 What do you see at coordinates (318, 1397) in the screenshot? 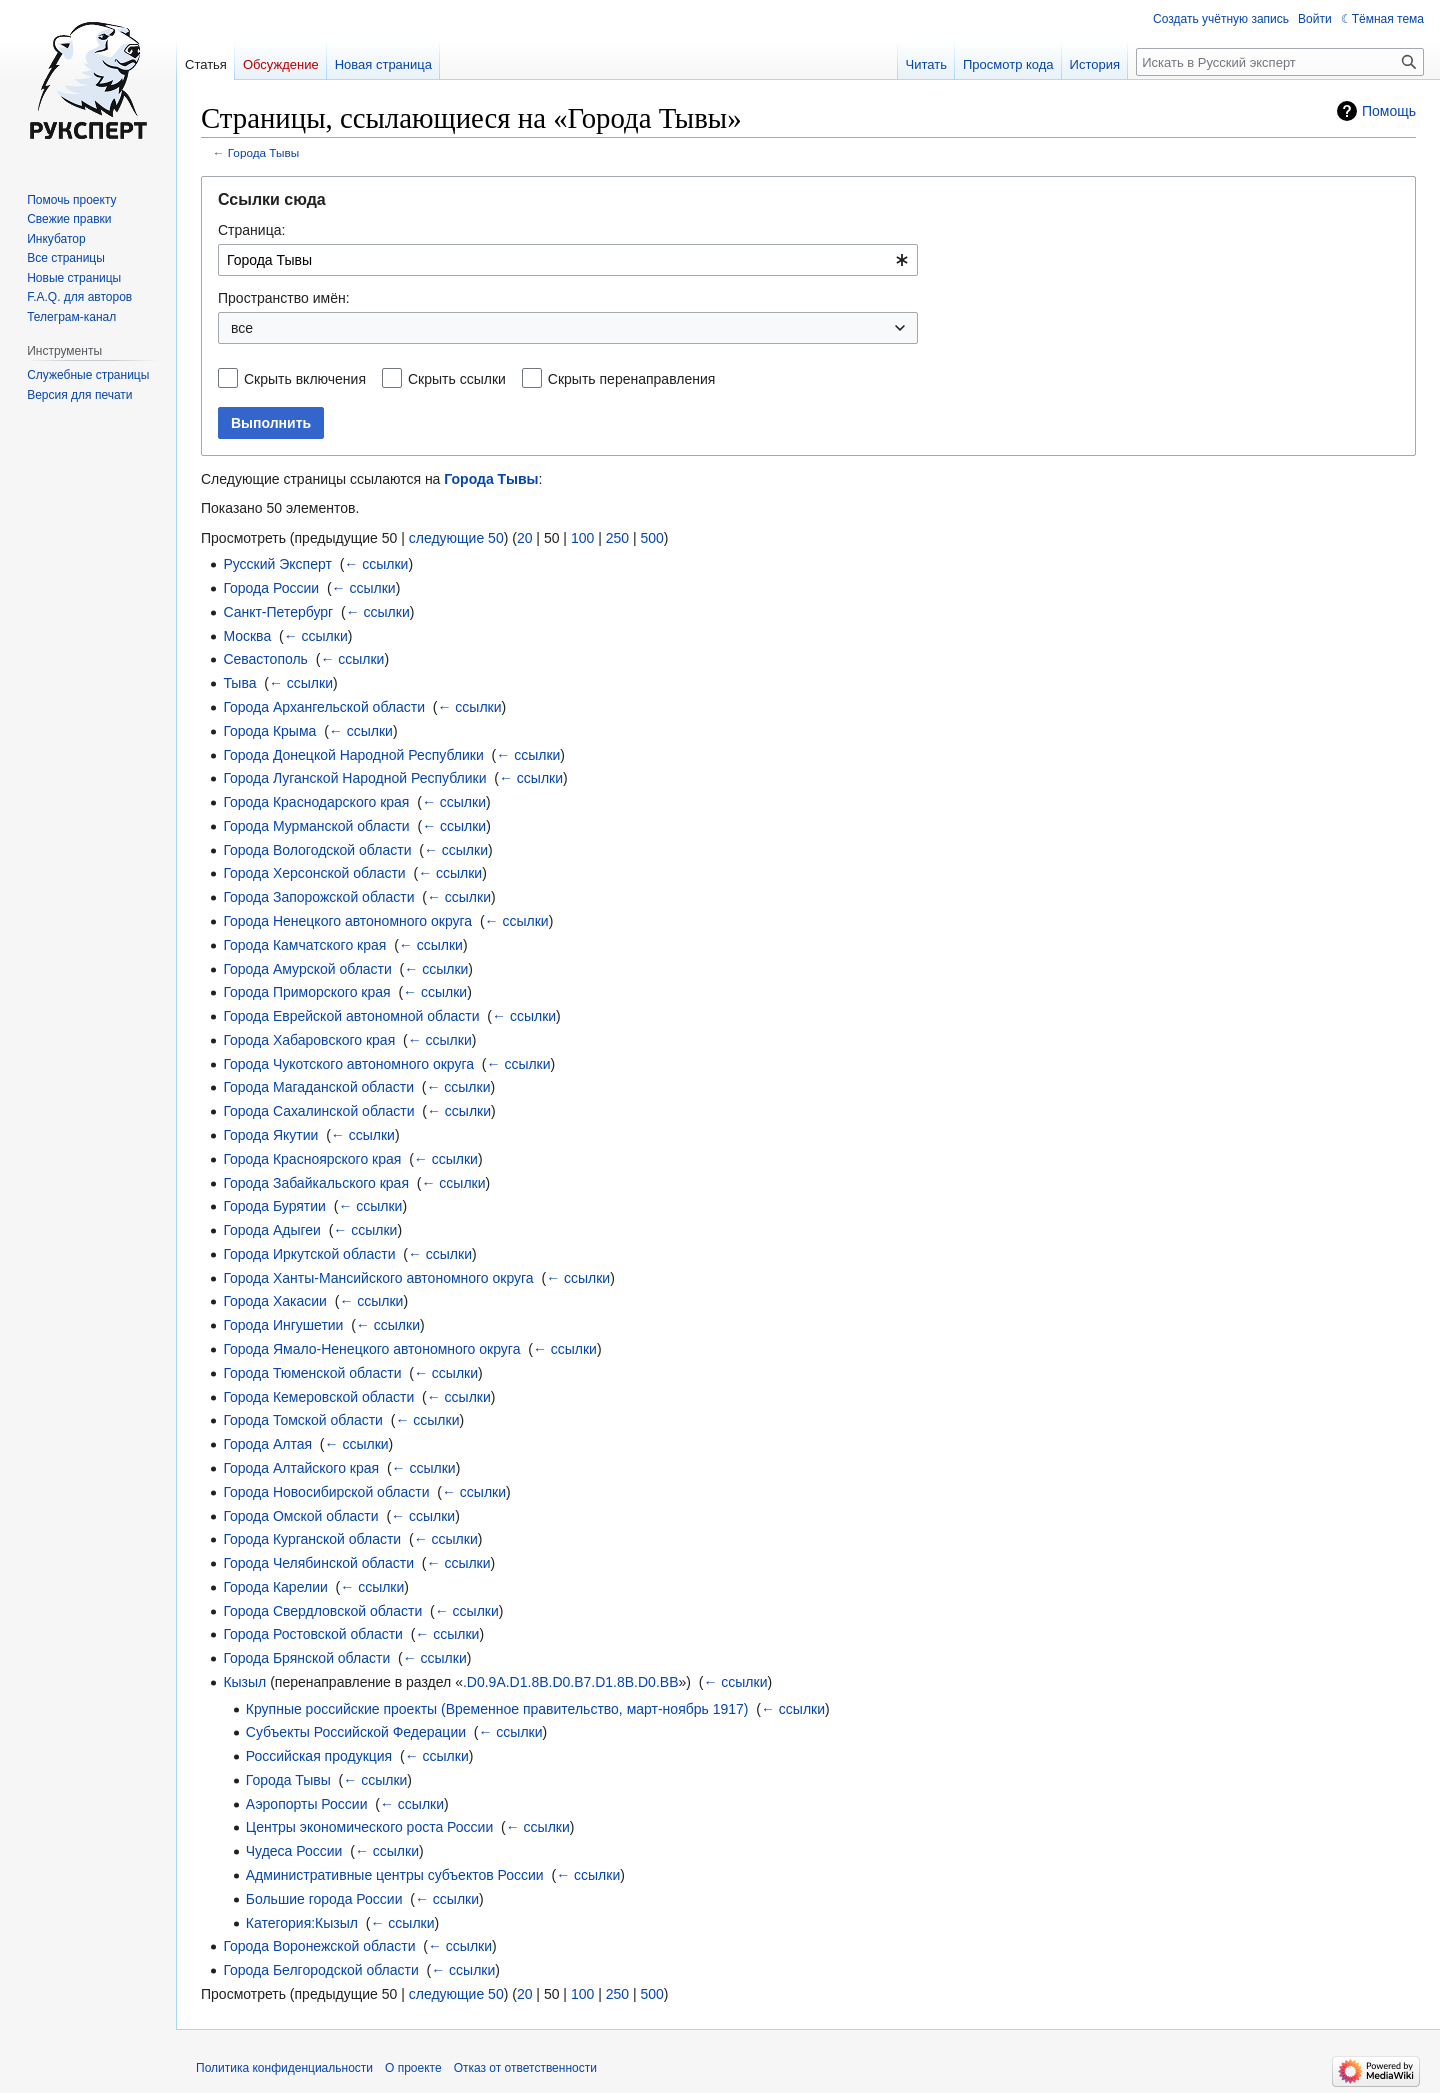
I see `Города Кемеровской области` at bounding box center [318, 1397].